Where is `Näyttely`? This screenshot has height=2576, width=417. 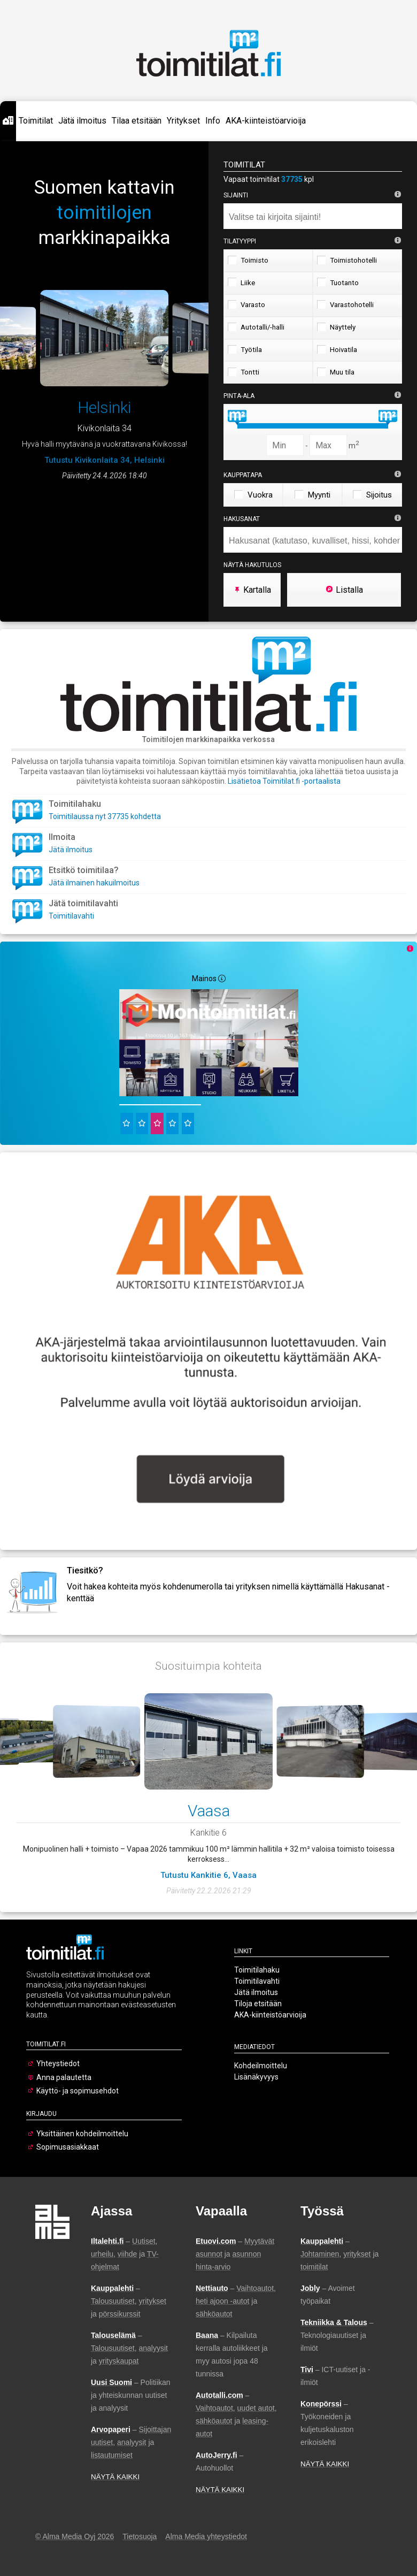
Näyttely is located at coordinates (336, 327).